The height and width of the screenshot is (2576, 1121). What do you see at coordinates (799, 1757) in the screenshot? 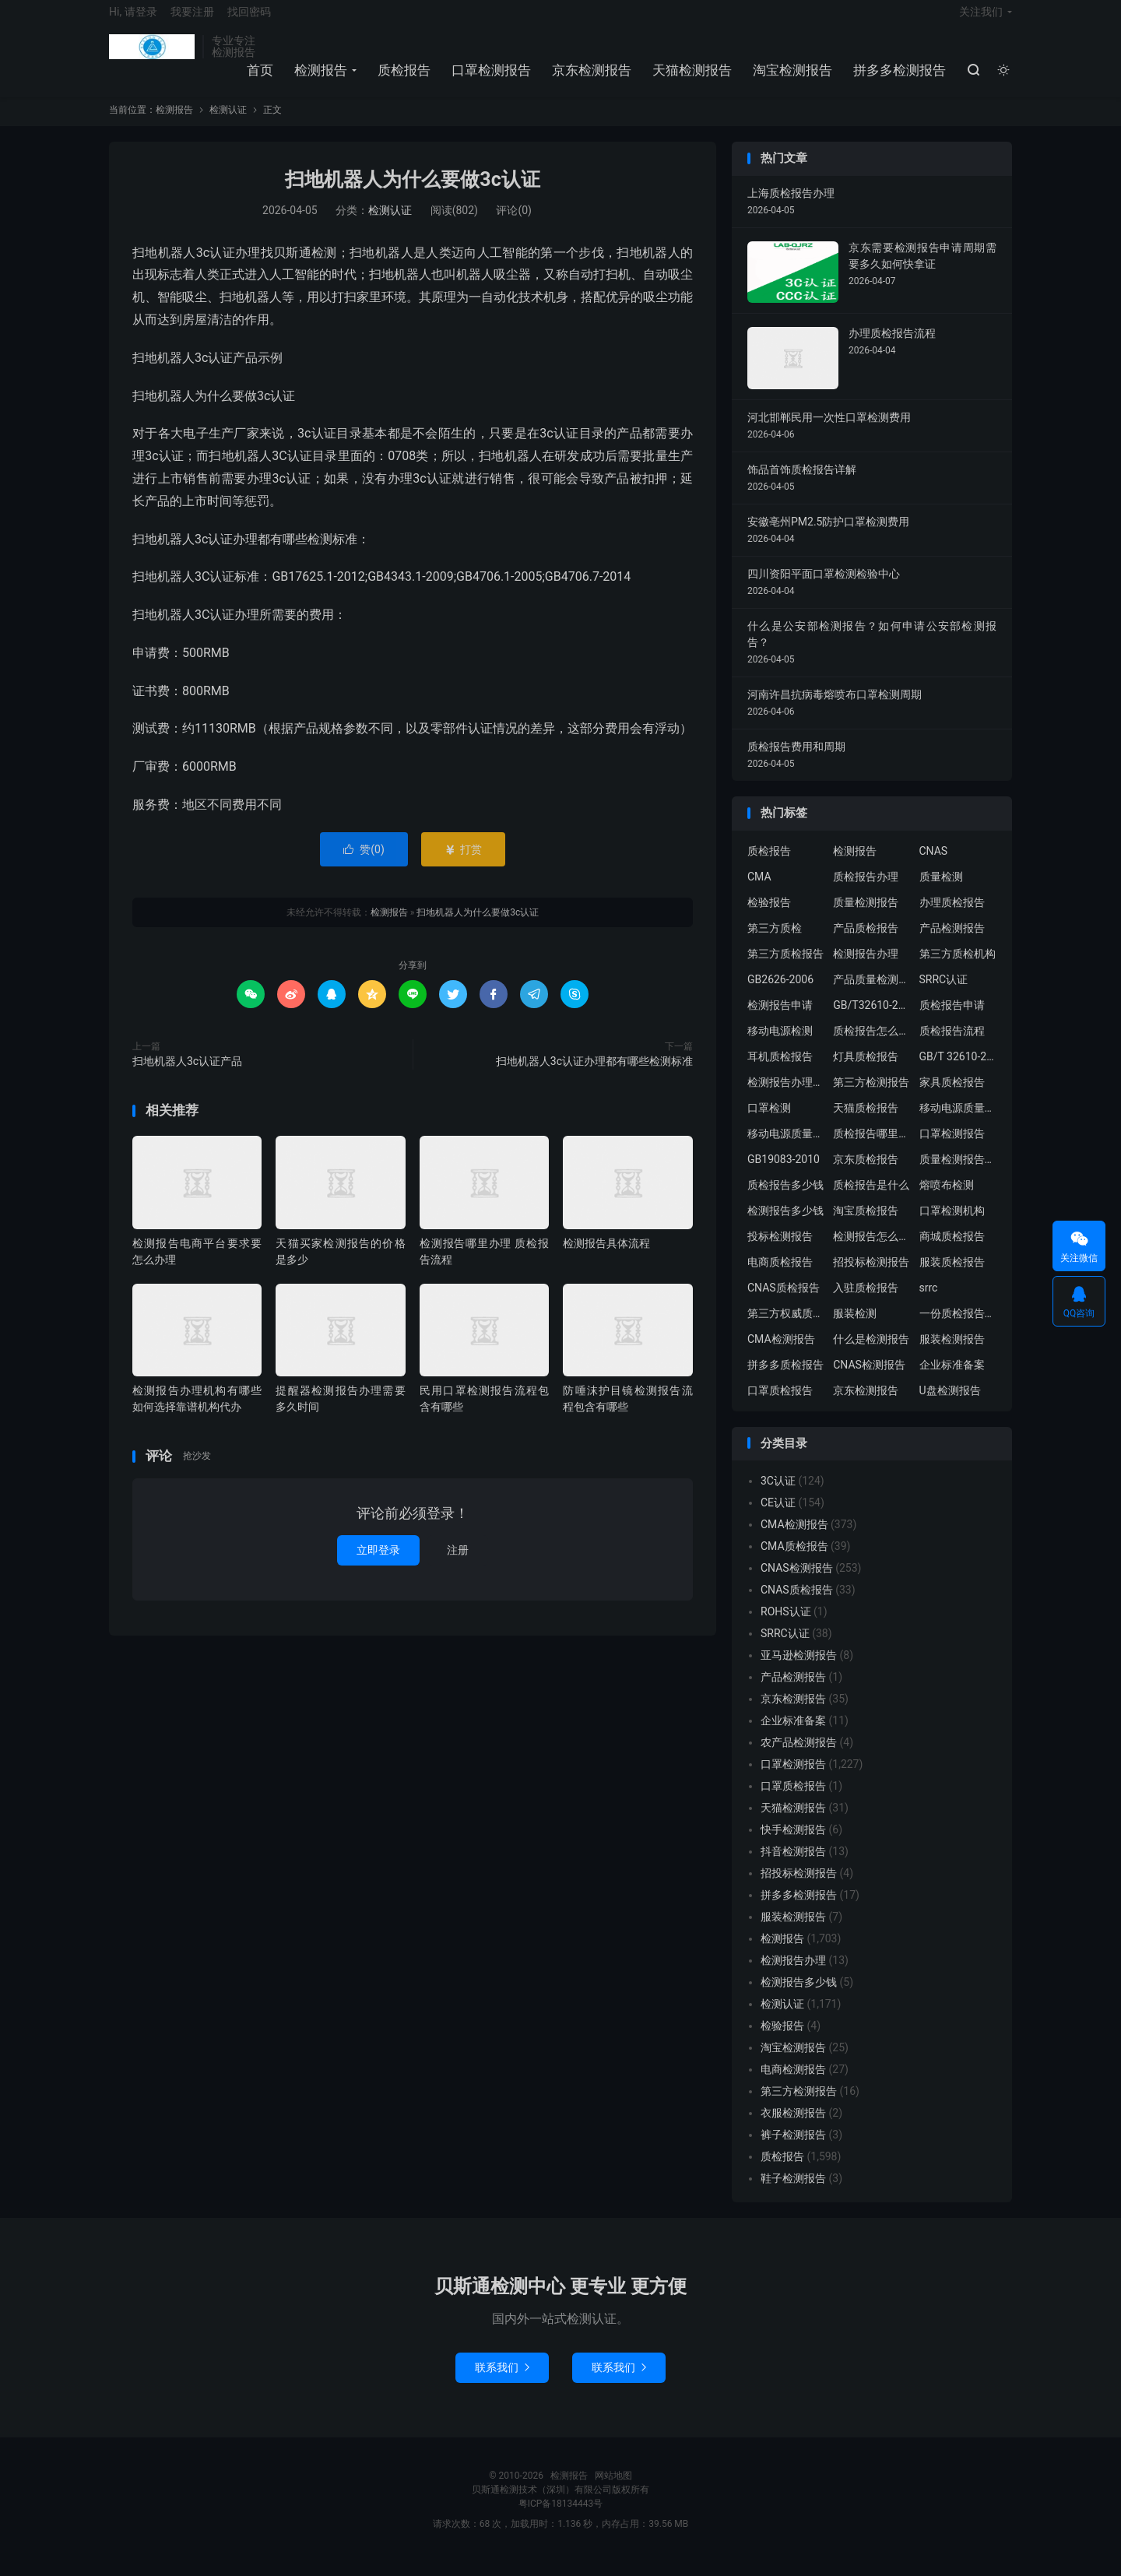
I see `农产品检测报告` at bounding box center [799, 1757].